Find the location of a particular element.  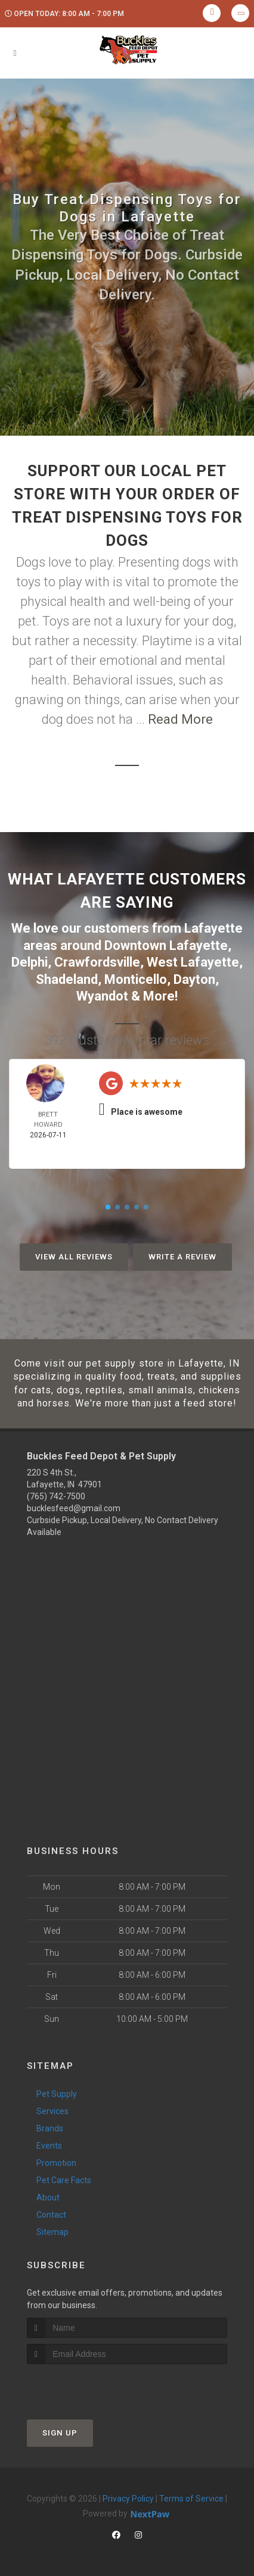

Privacy Policy is located at coordinates (128, 2498).